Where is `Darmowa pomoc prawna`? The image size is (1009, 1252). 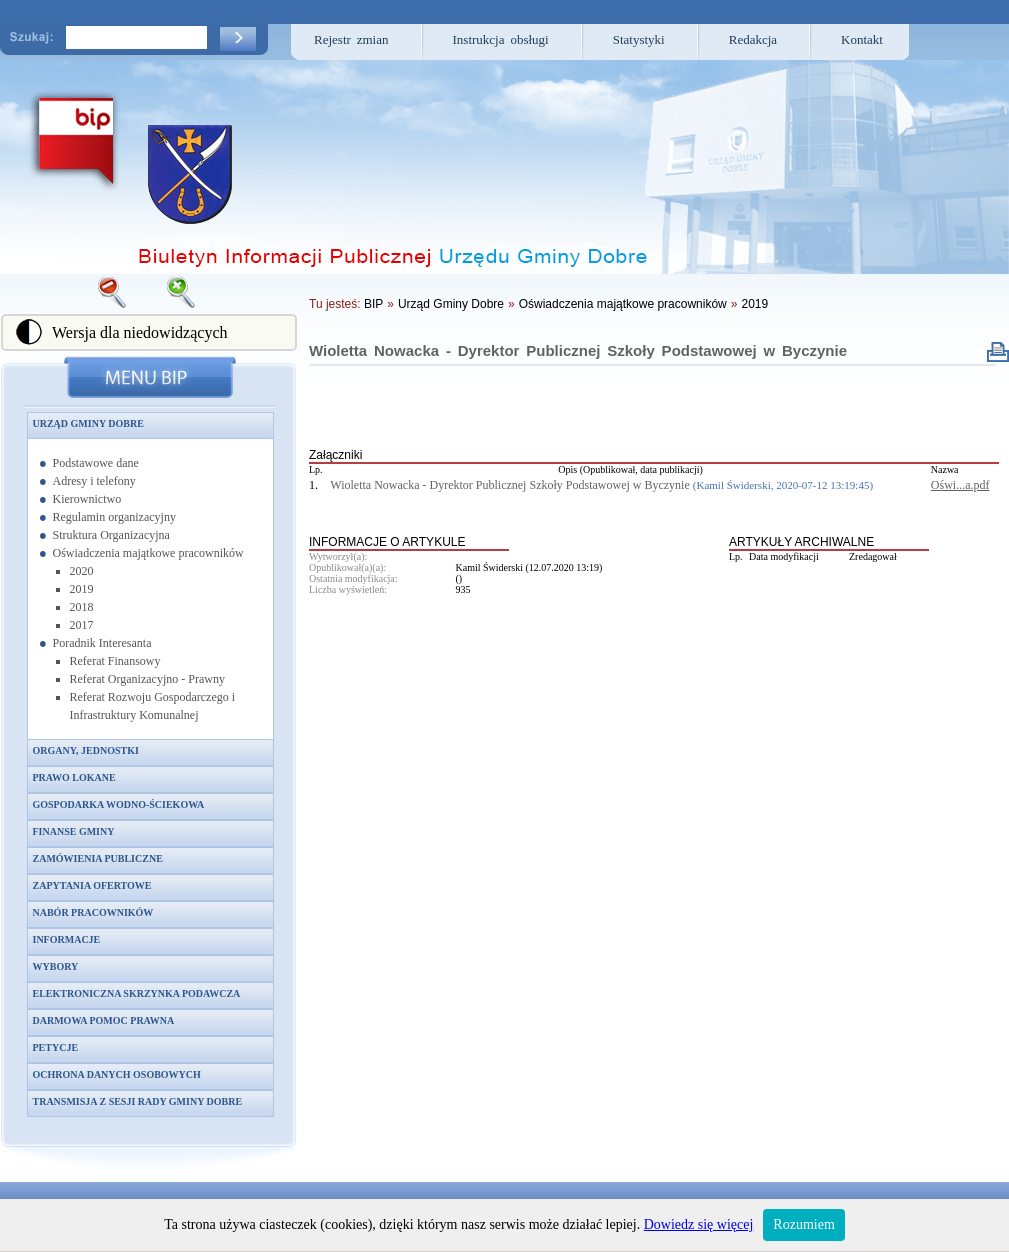 Darmowa pomoc prawna is located at coordinates (104, 1020).